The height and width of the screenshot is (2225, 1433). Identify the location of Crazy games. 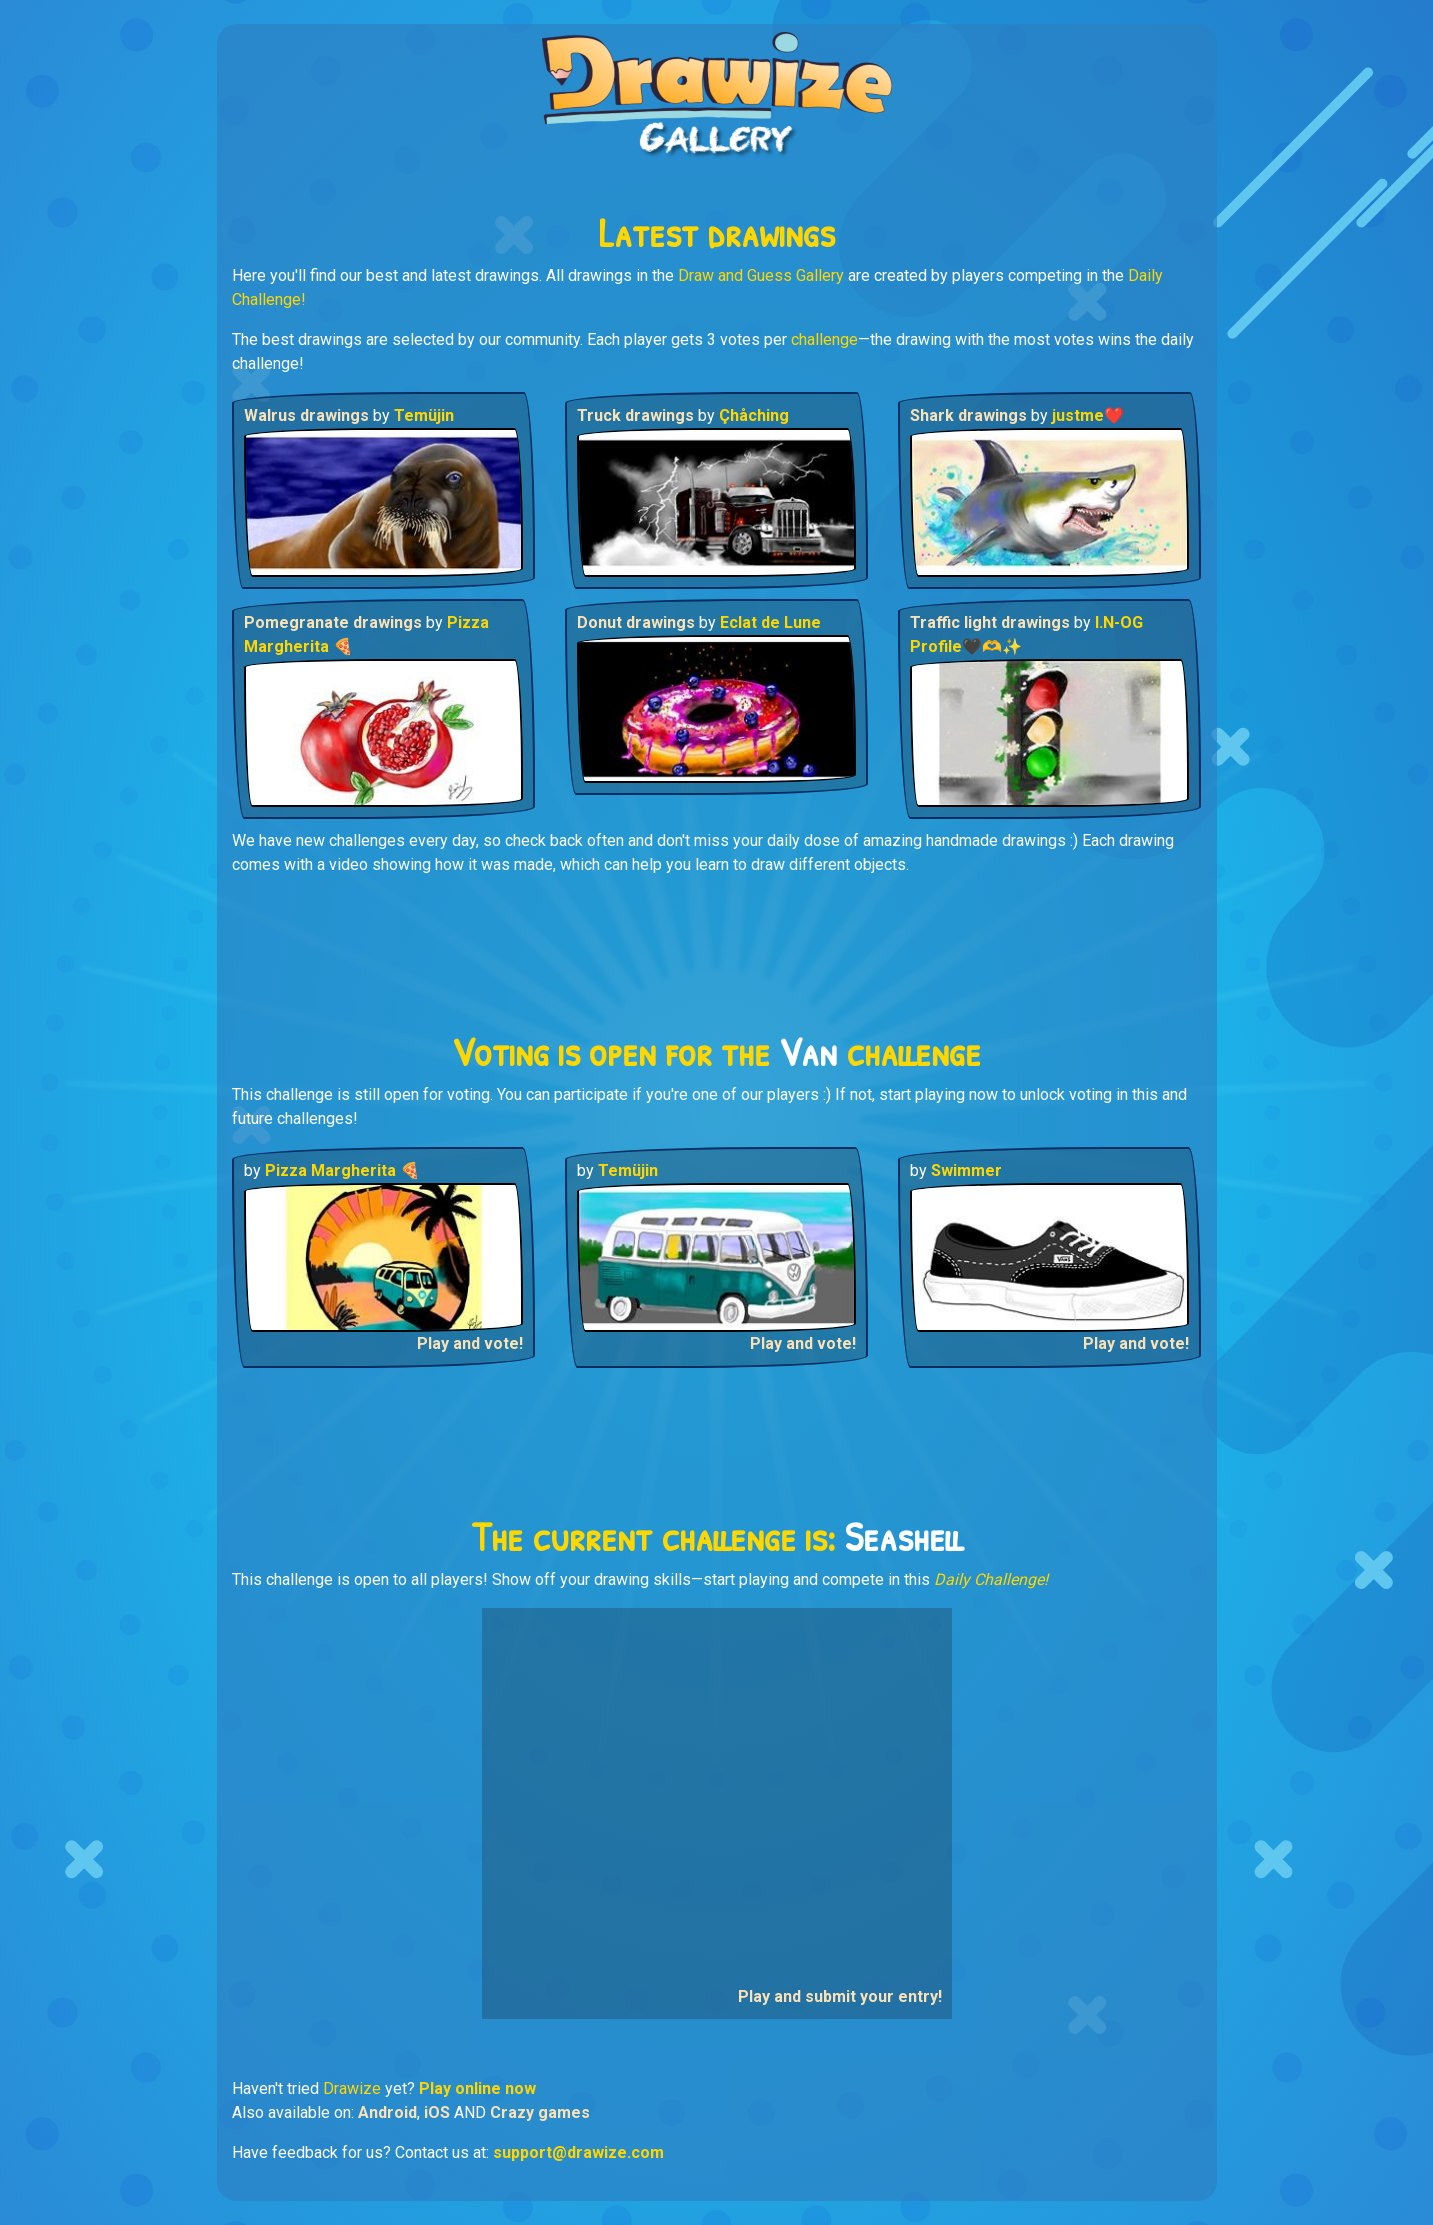
(540, 2112).